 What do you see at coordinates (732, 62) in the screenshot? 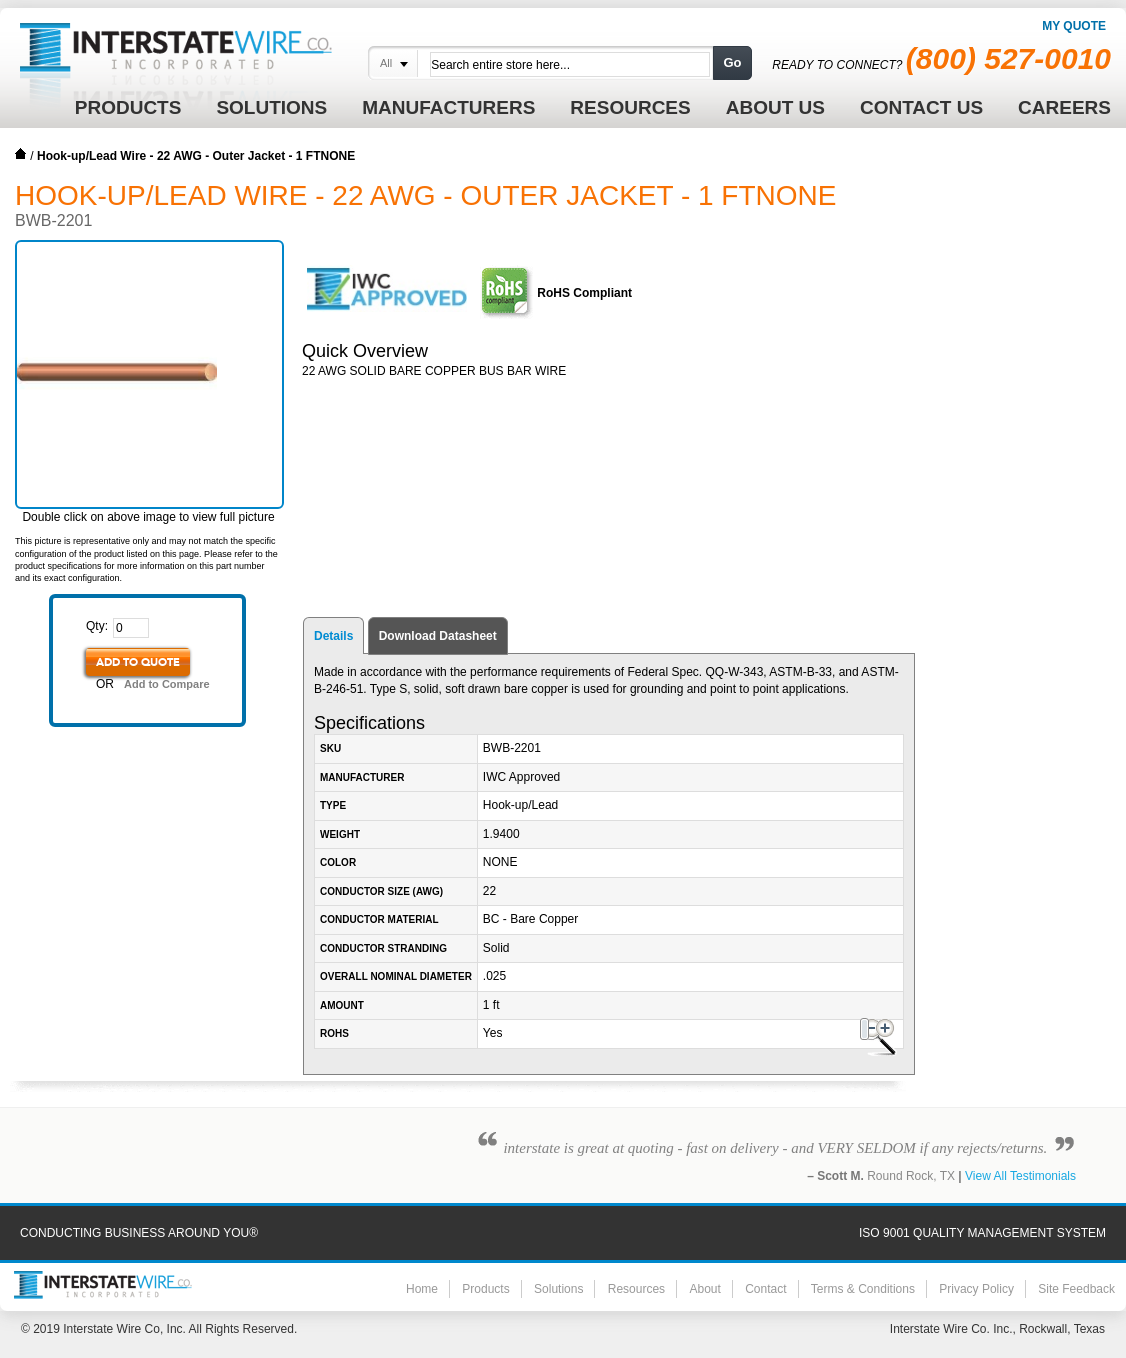
I see `Go` at bounding box center [732, 62].